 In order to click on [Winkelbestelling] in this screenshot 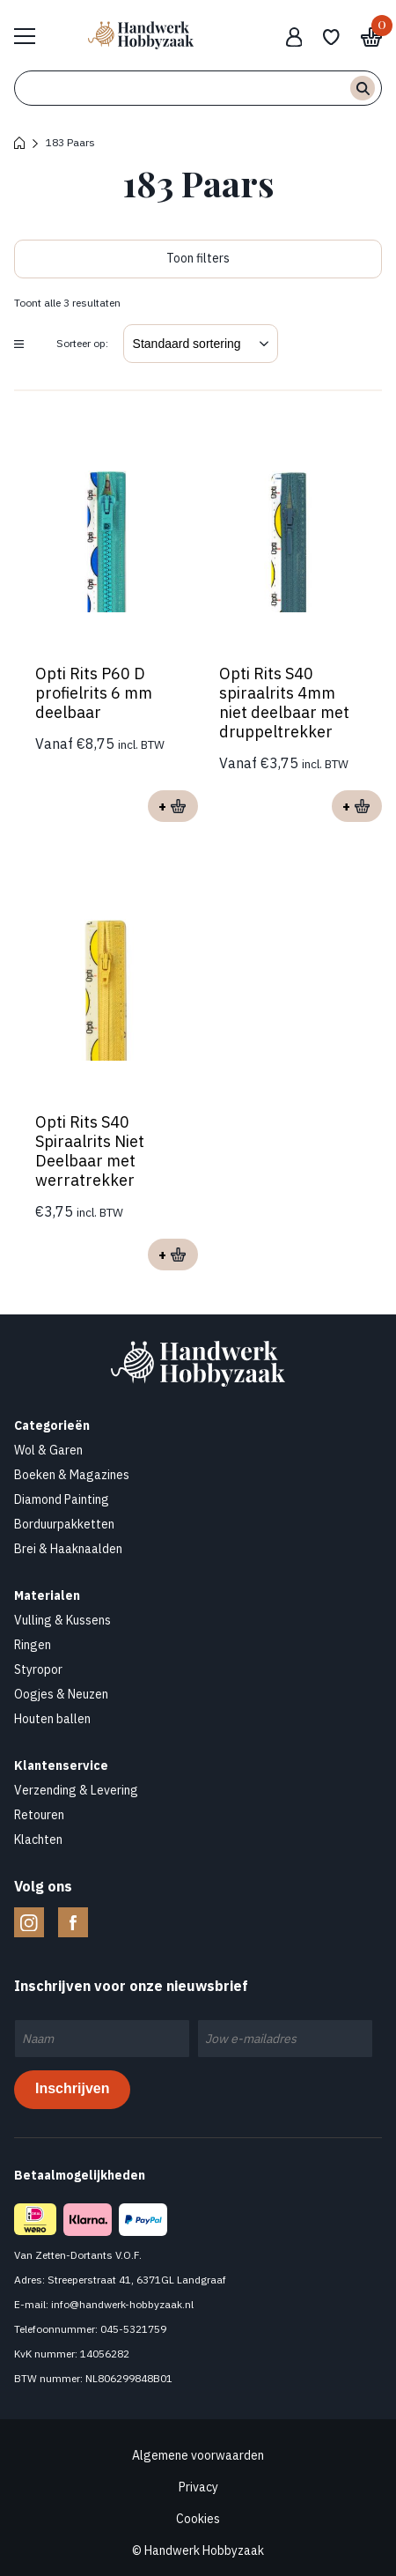, I will do `click(200, 343)`.